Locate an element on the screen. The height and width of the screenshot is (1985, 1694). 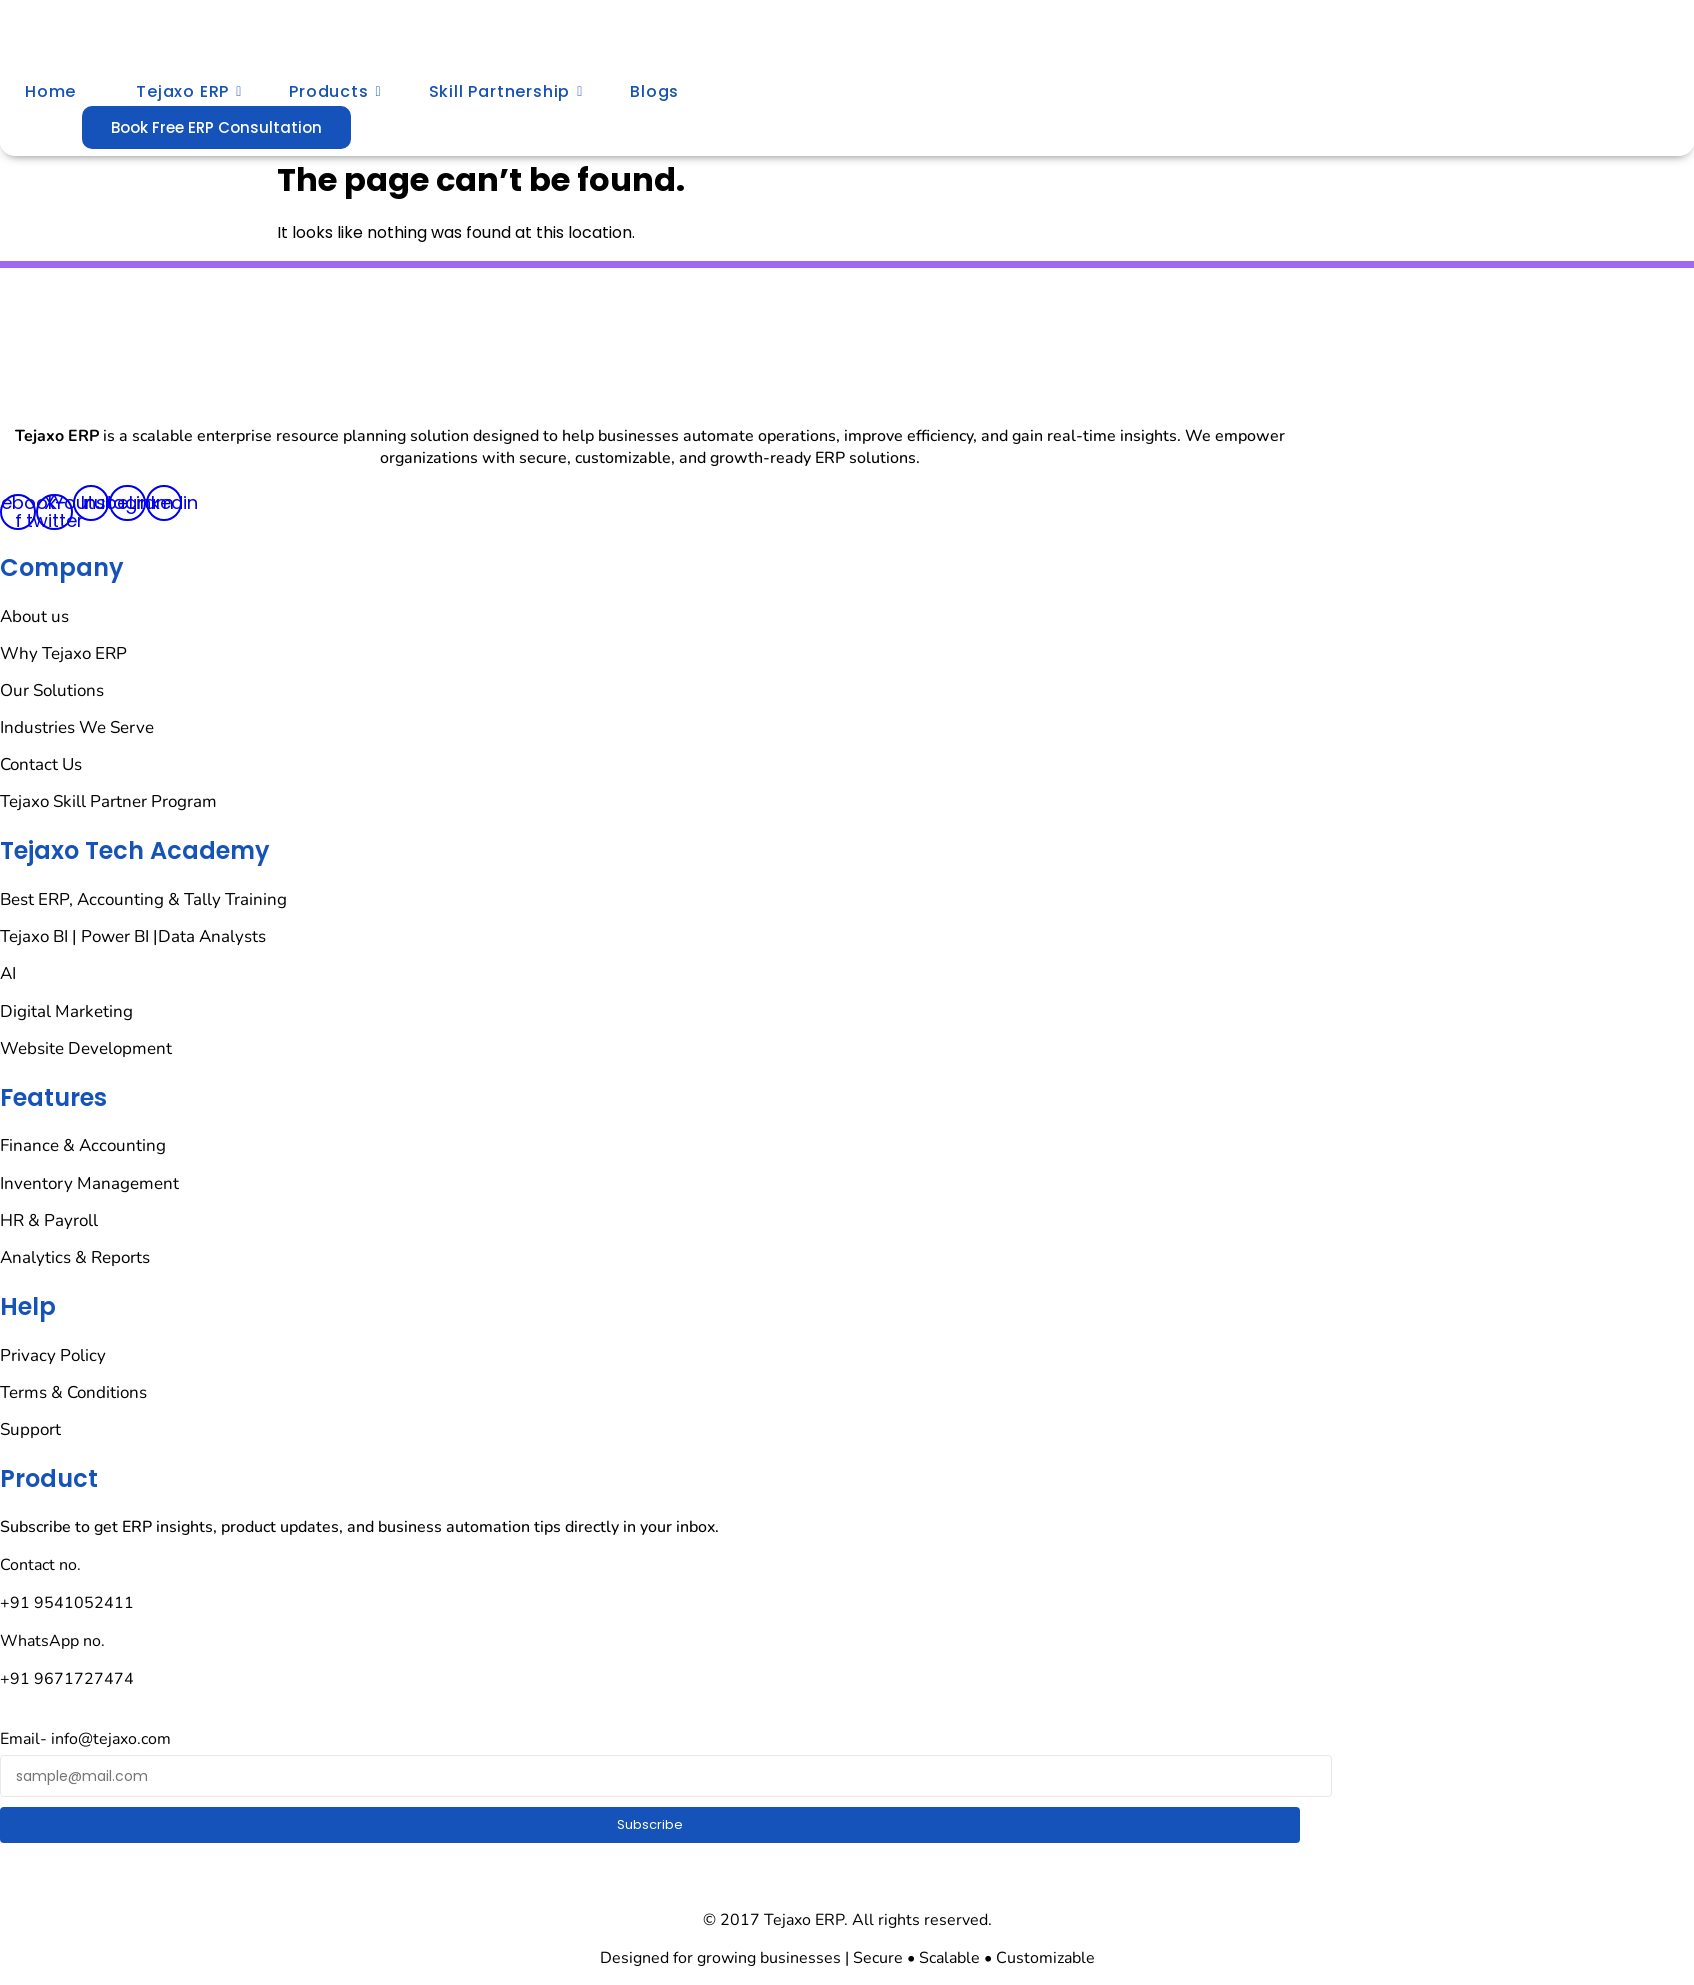
Industries We Serve is located at coordinates (77, 727).